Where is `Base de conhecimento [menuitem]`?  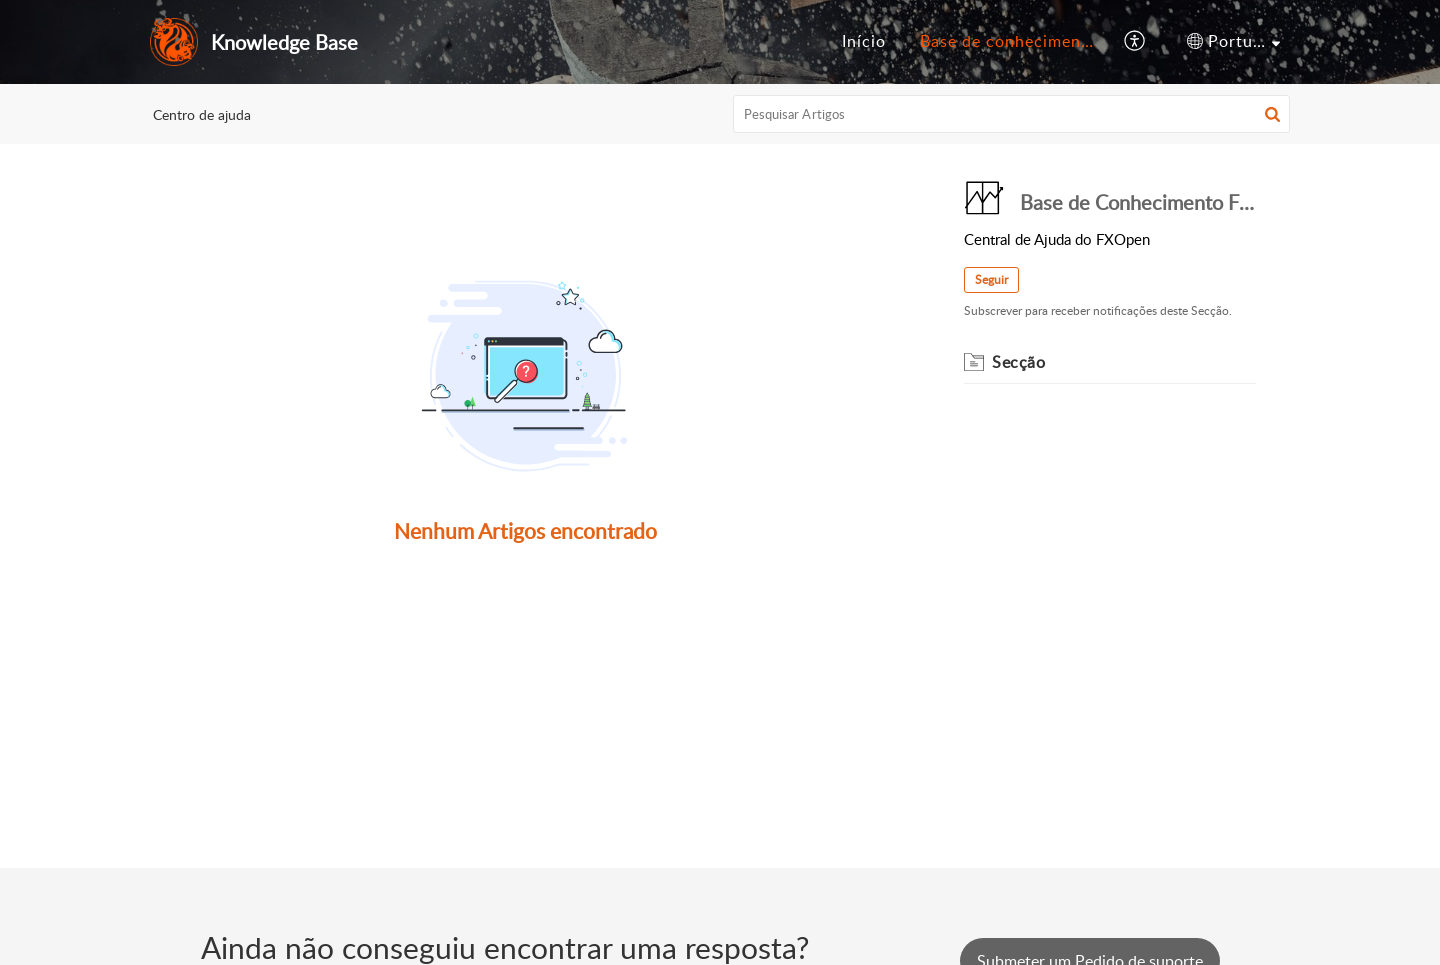
Base de conhecimento [menuitem] is located at coordinates (1009, 41).